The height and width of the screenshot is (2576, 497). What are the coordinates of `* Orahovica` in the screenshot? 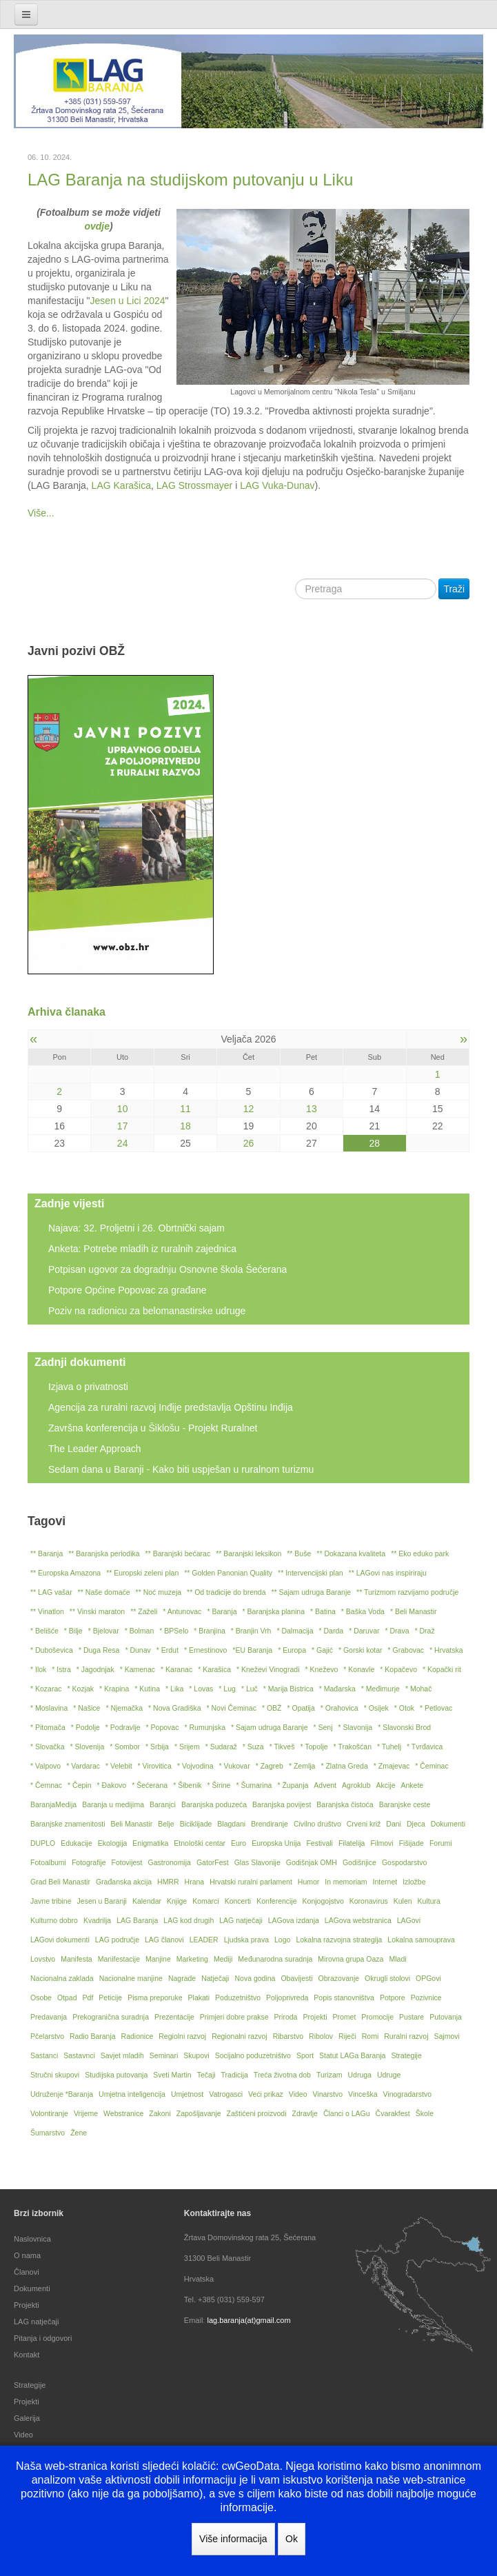 It's located at (339, 1708).